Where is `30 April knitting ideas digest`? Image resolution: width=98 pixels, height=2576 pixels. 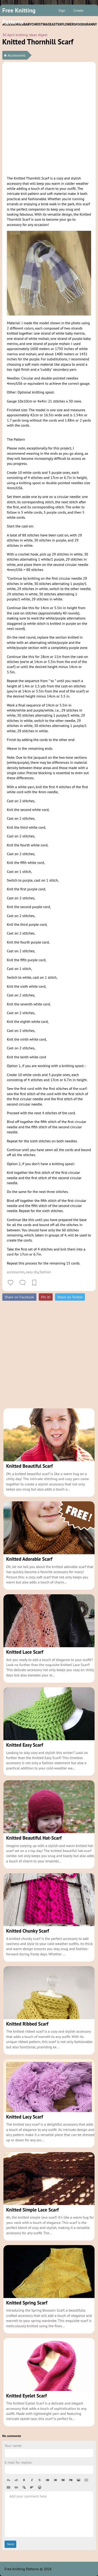
30 April knitting ideas digest is located at coordinates (24, 34).